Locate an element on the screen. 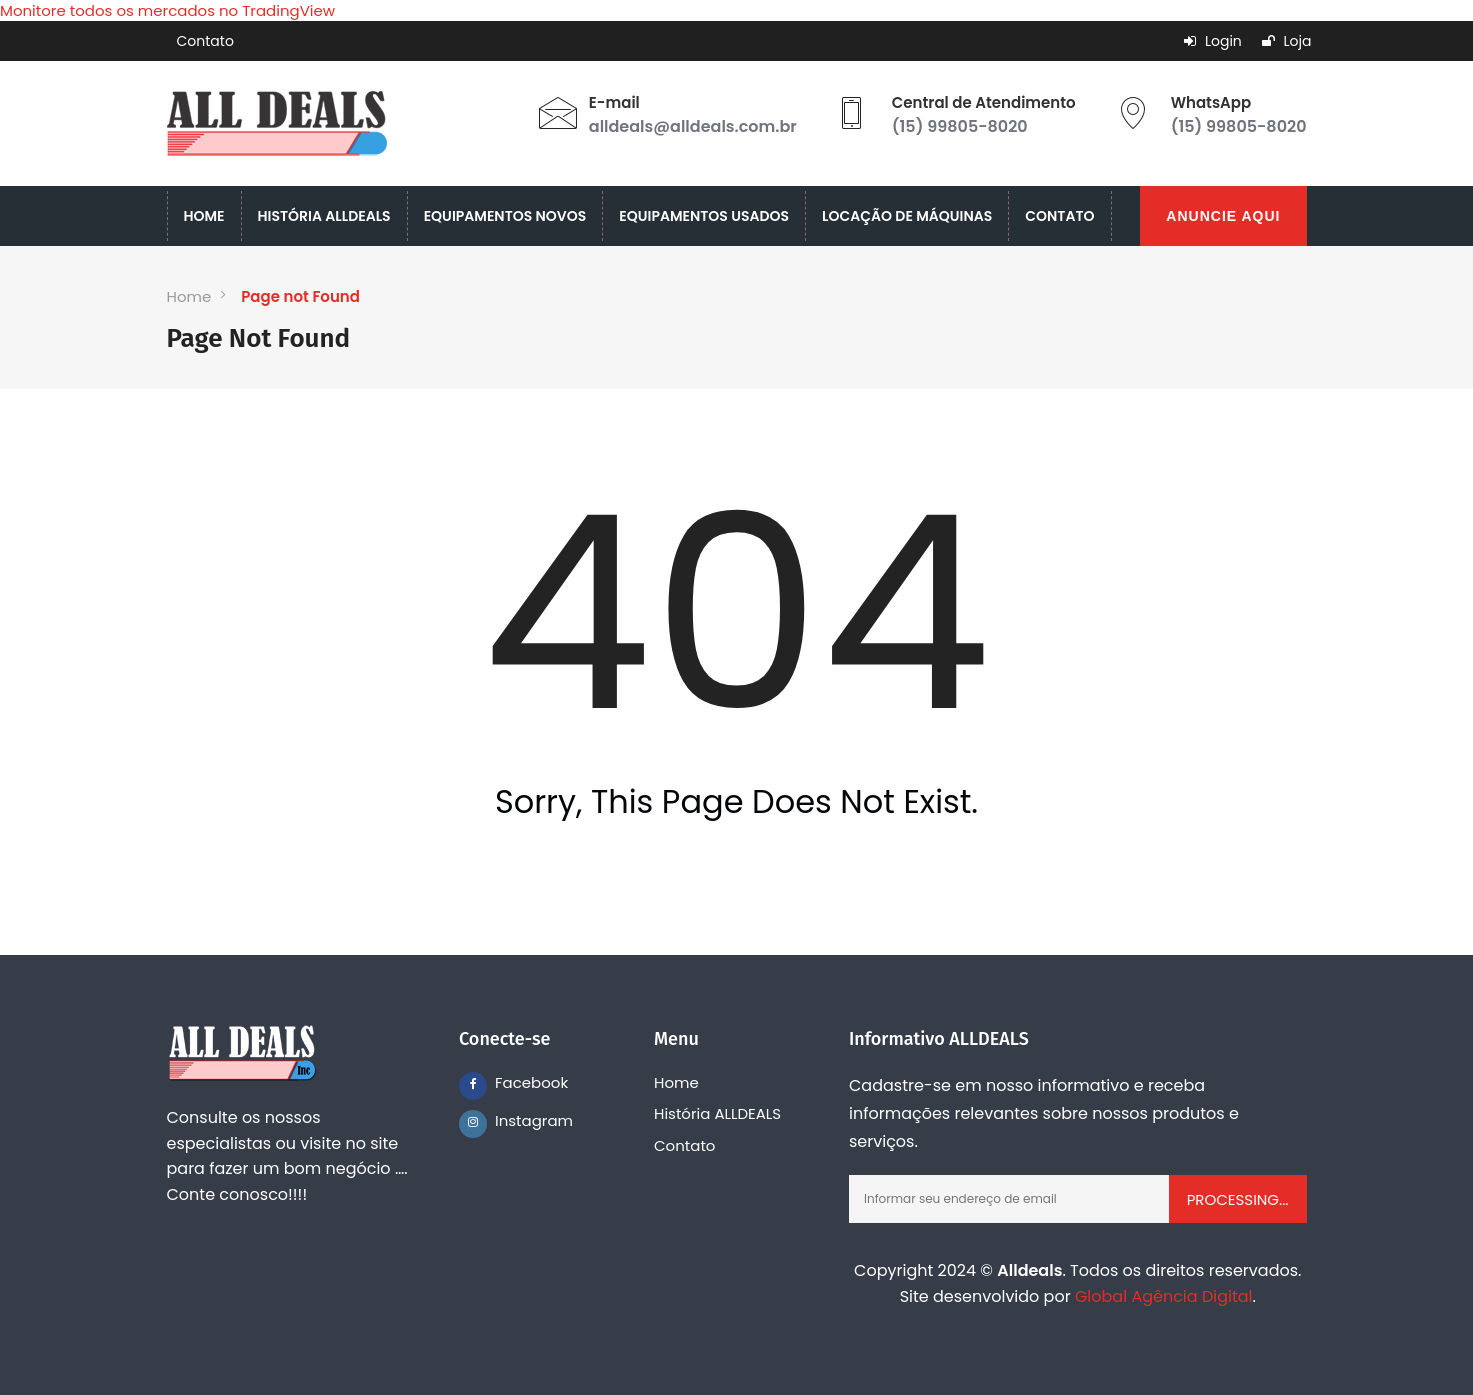  Contato is located at coordinates (205, 41).